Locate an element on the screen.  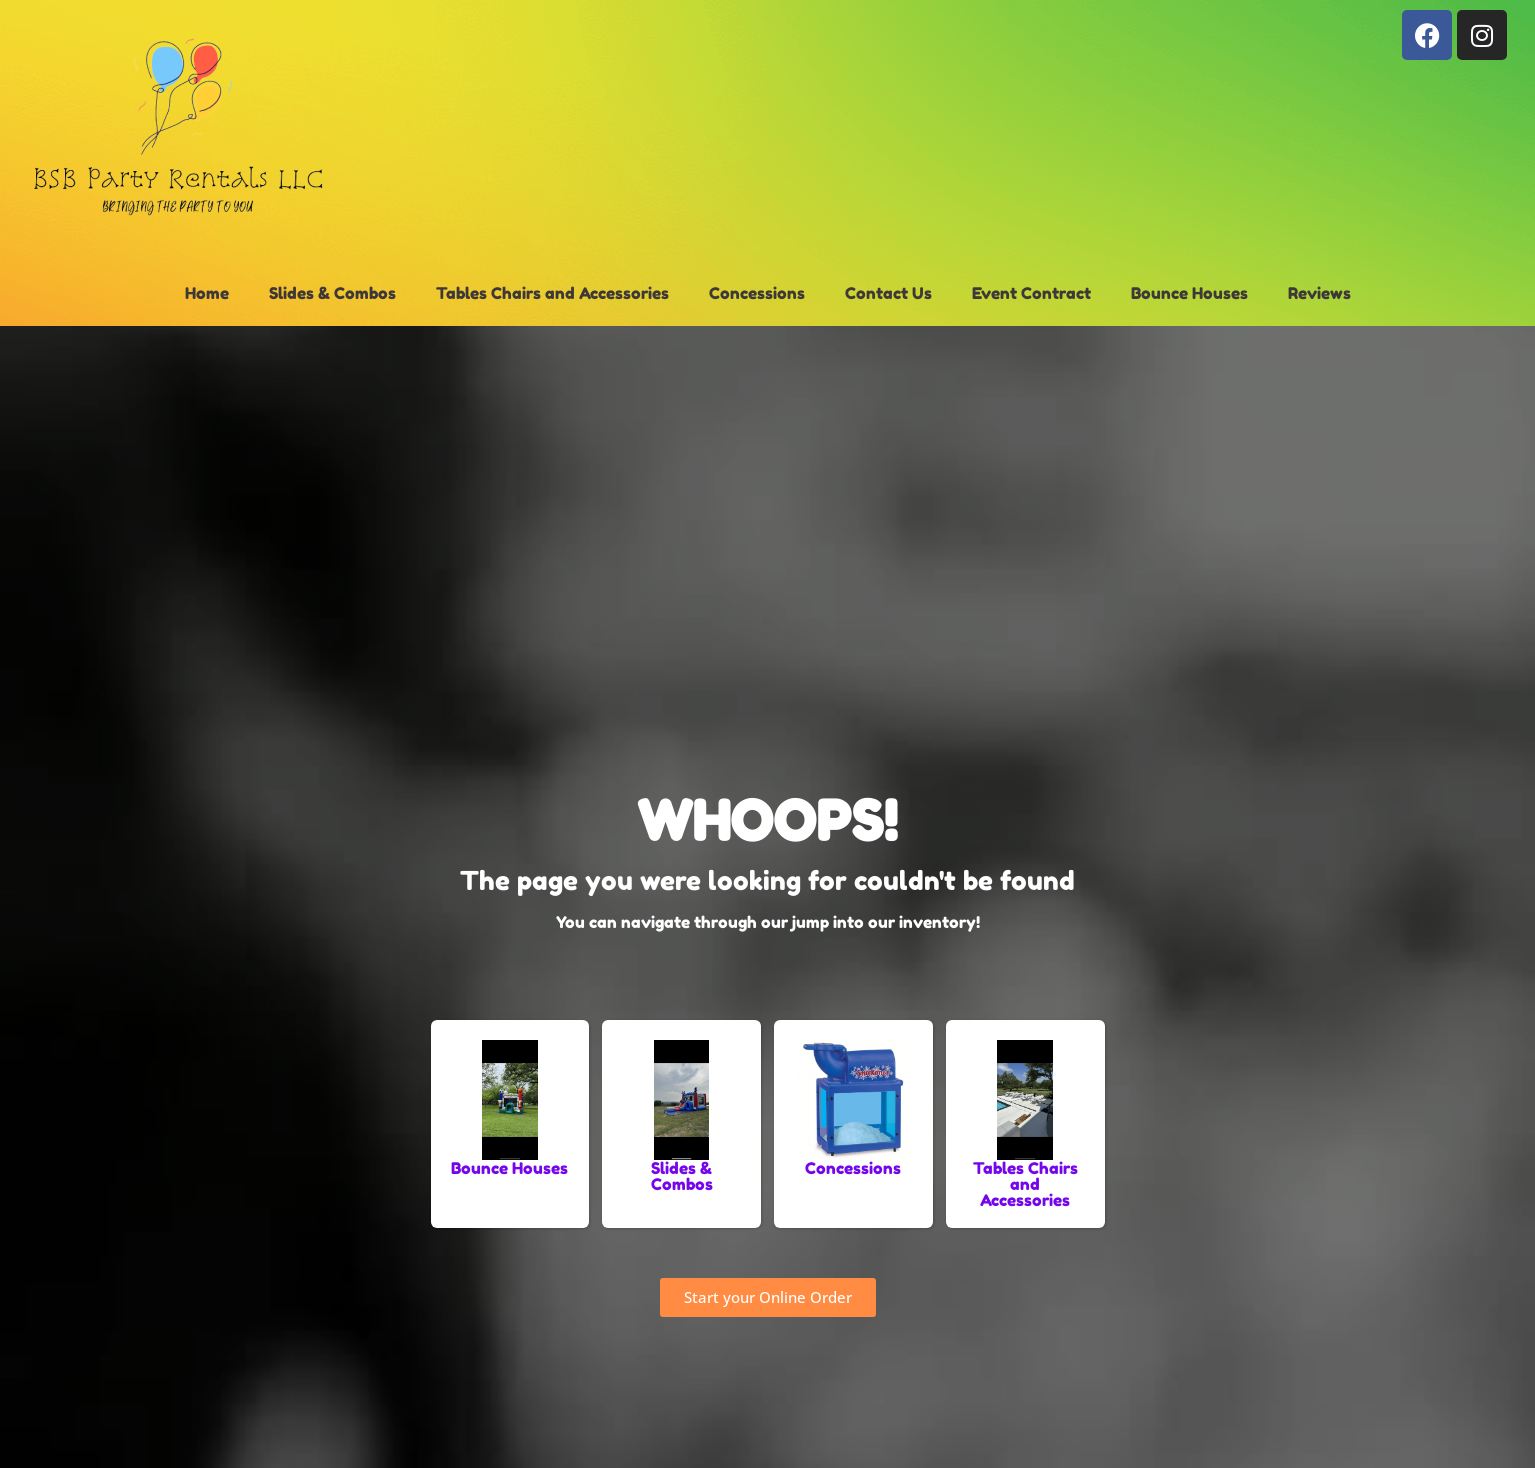
Tables Chairs and Accessories is located at coordinates (552, 293).